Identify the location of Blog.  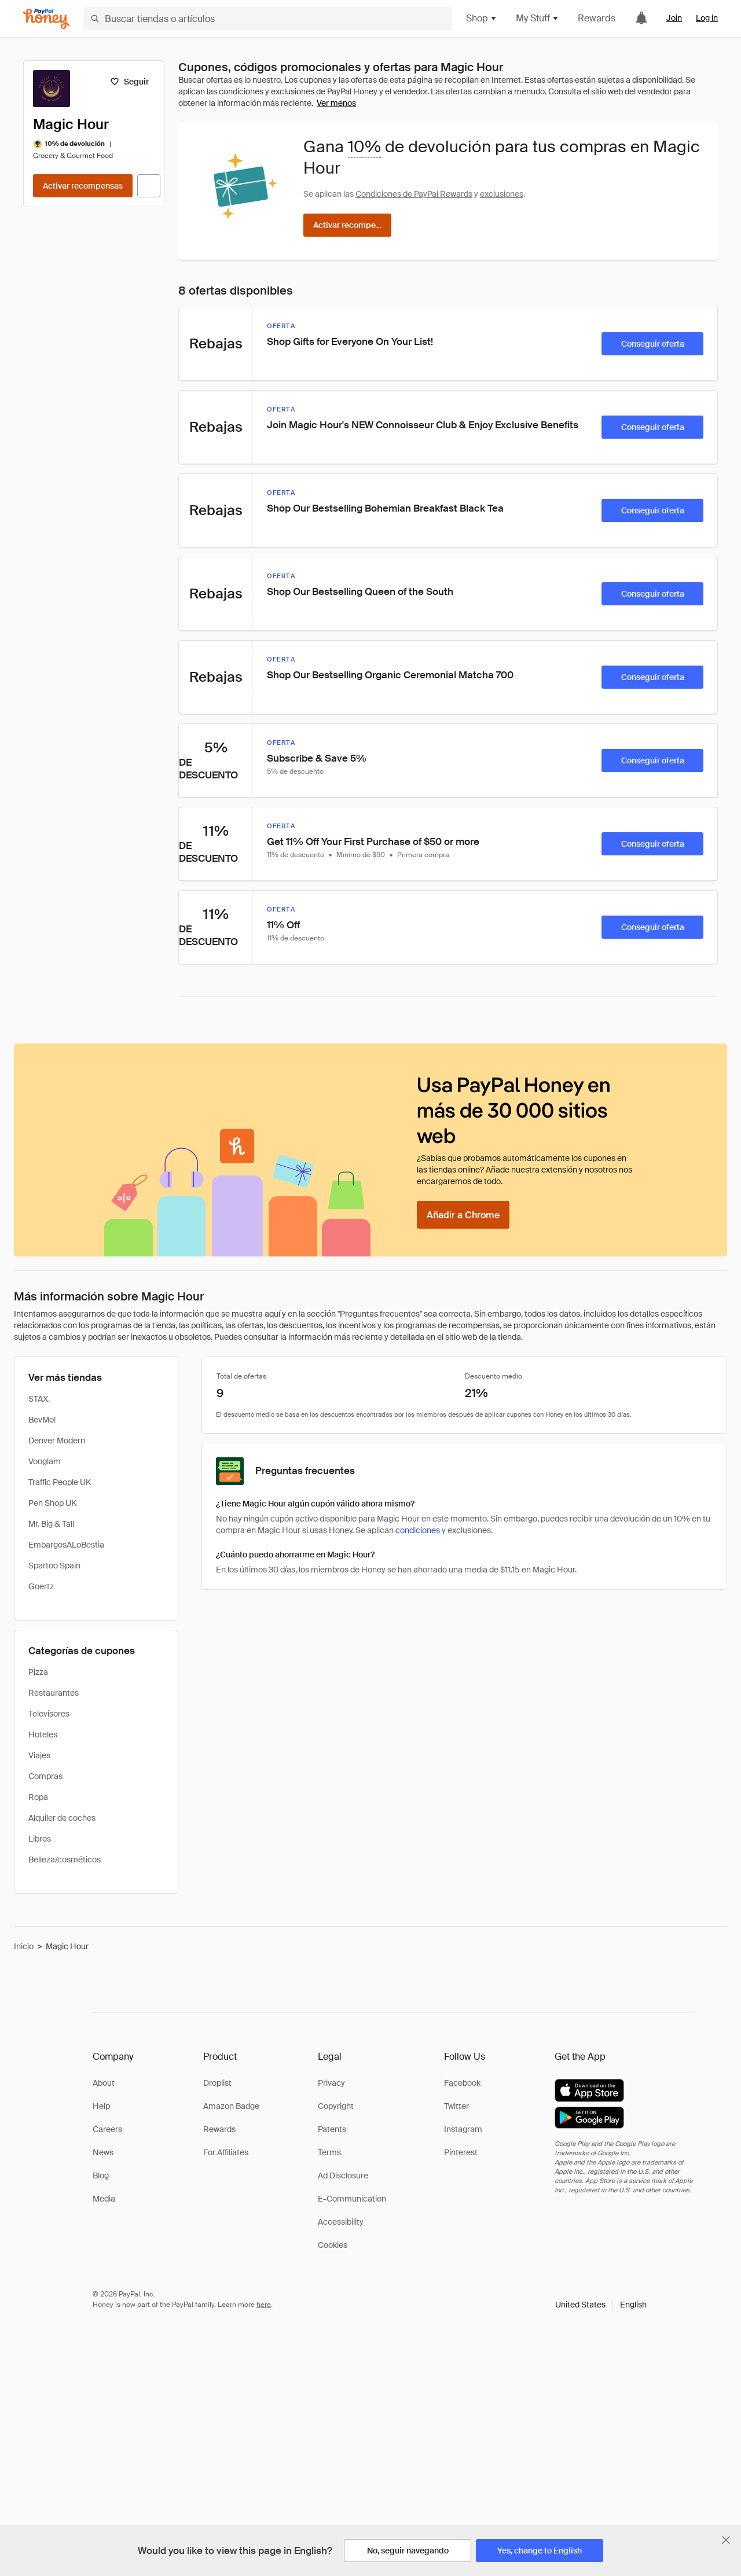
(101, 2175).